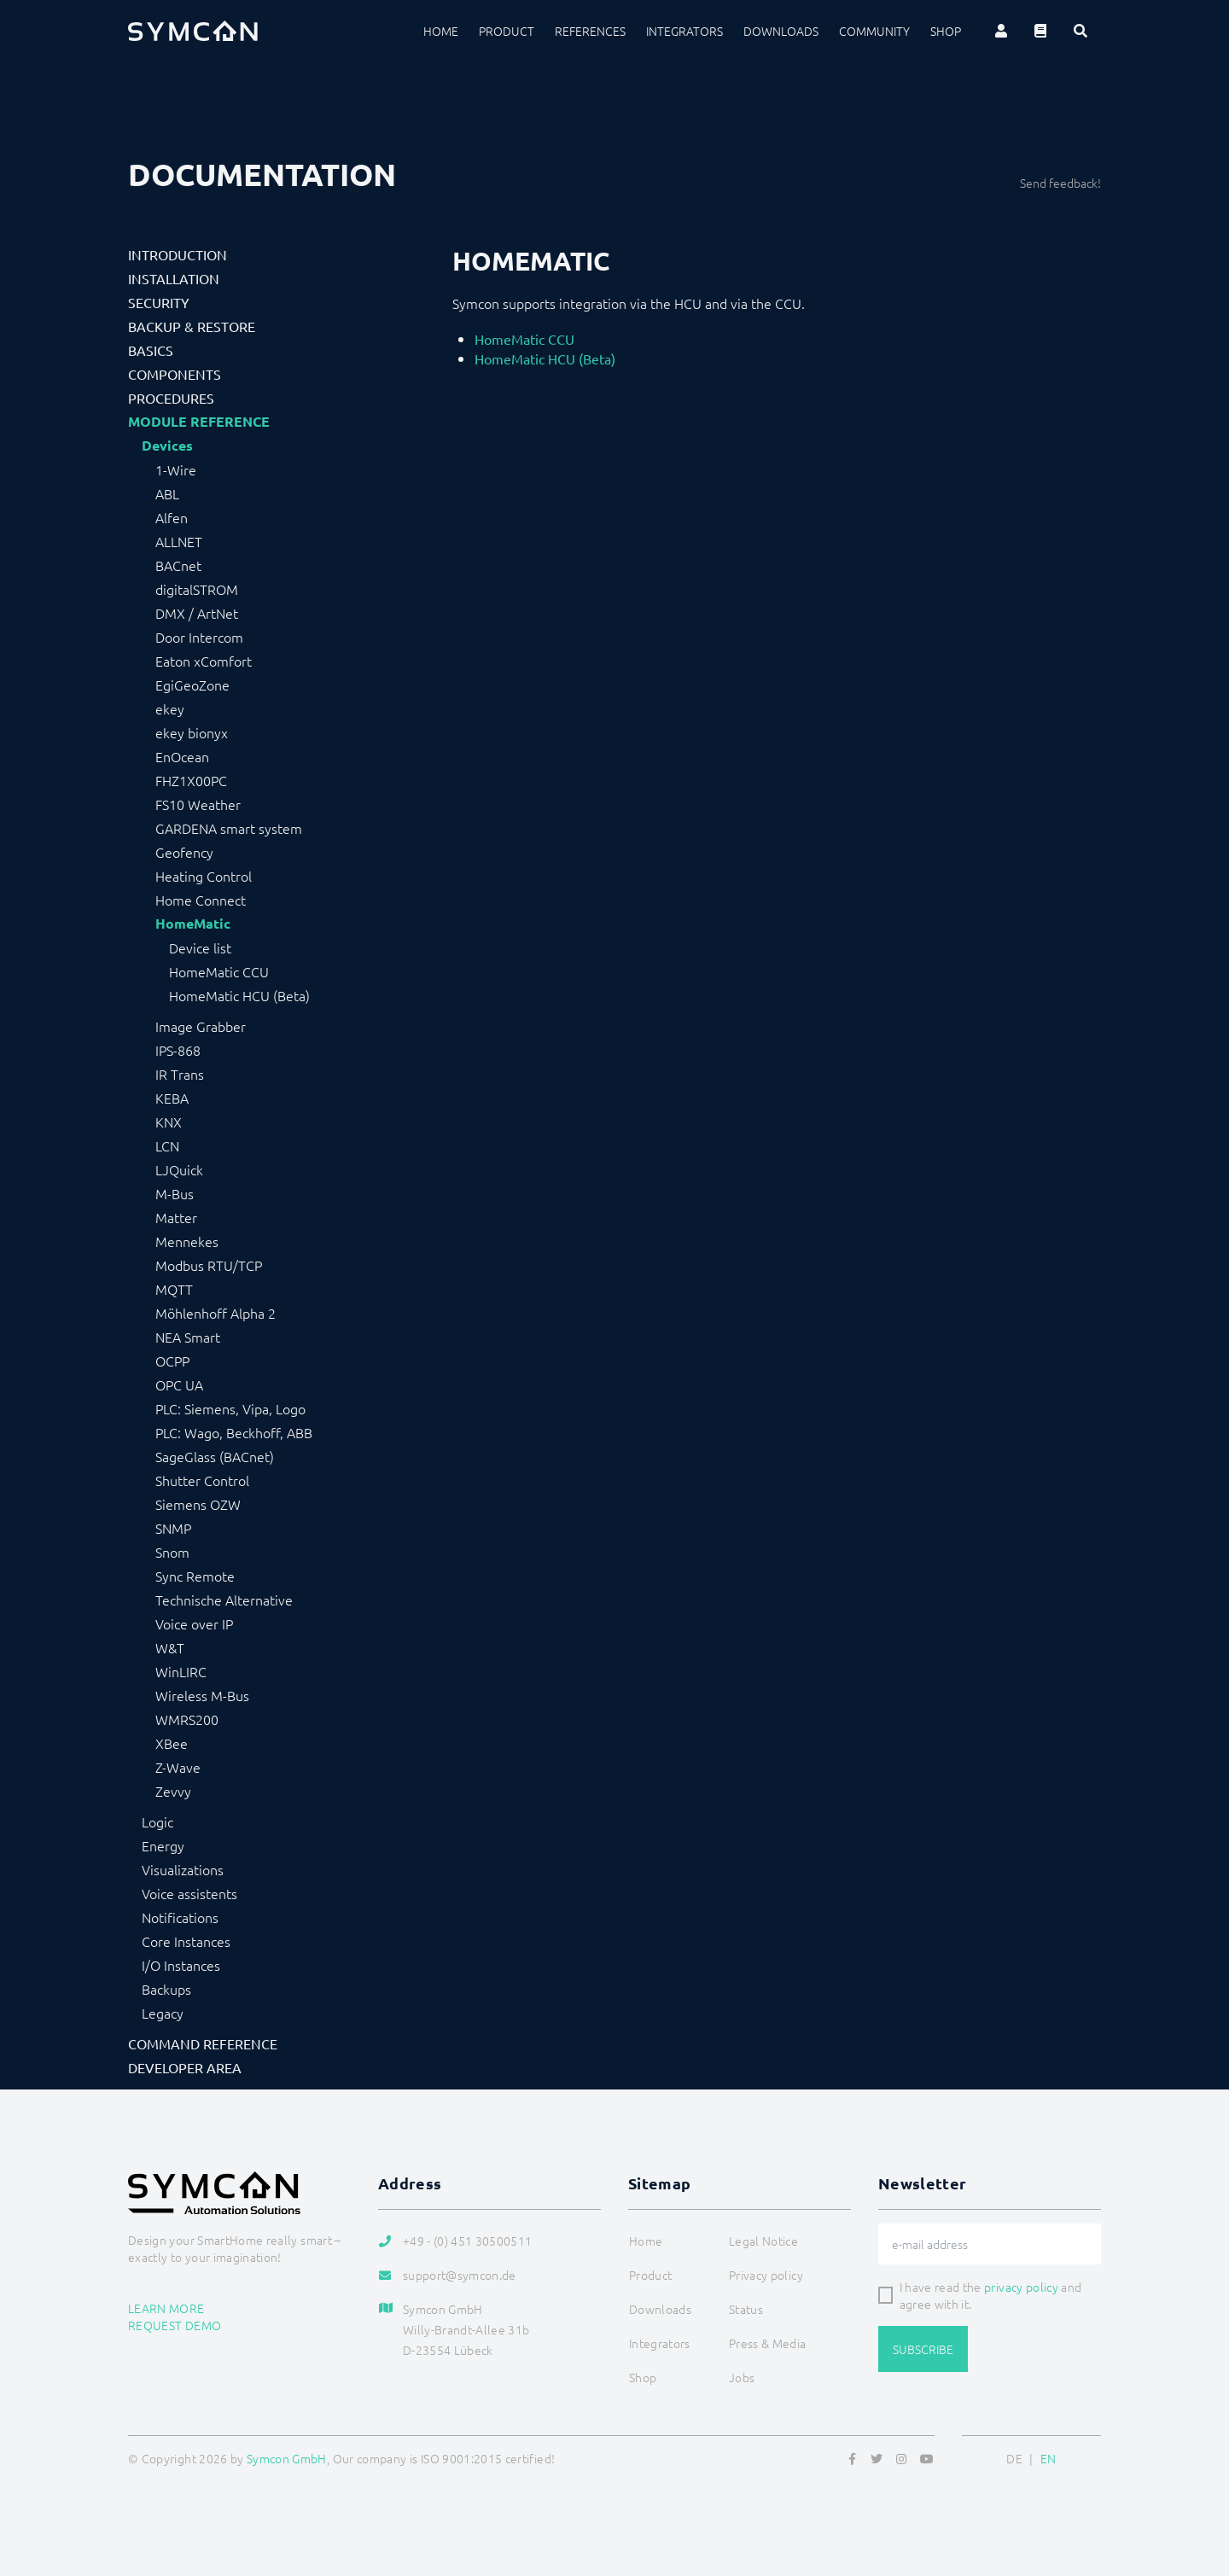  I want to click on Devices, so click(167, 445).